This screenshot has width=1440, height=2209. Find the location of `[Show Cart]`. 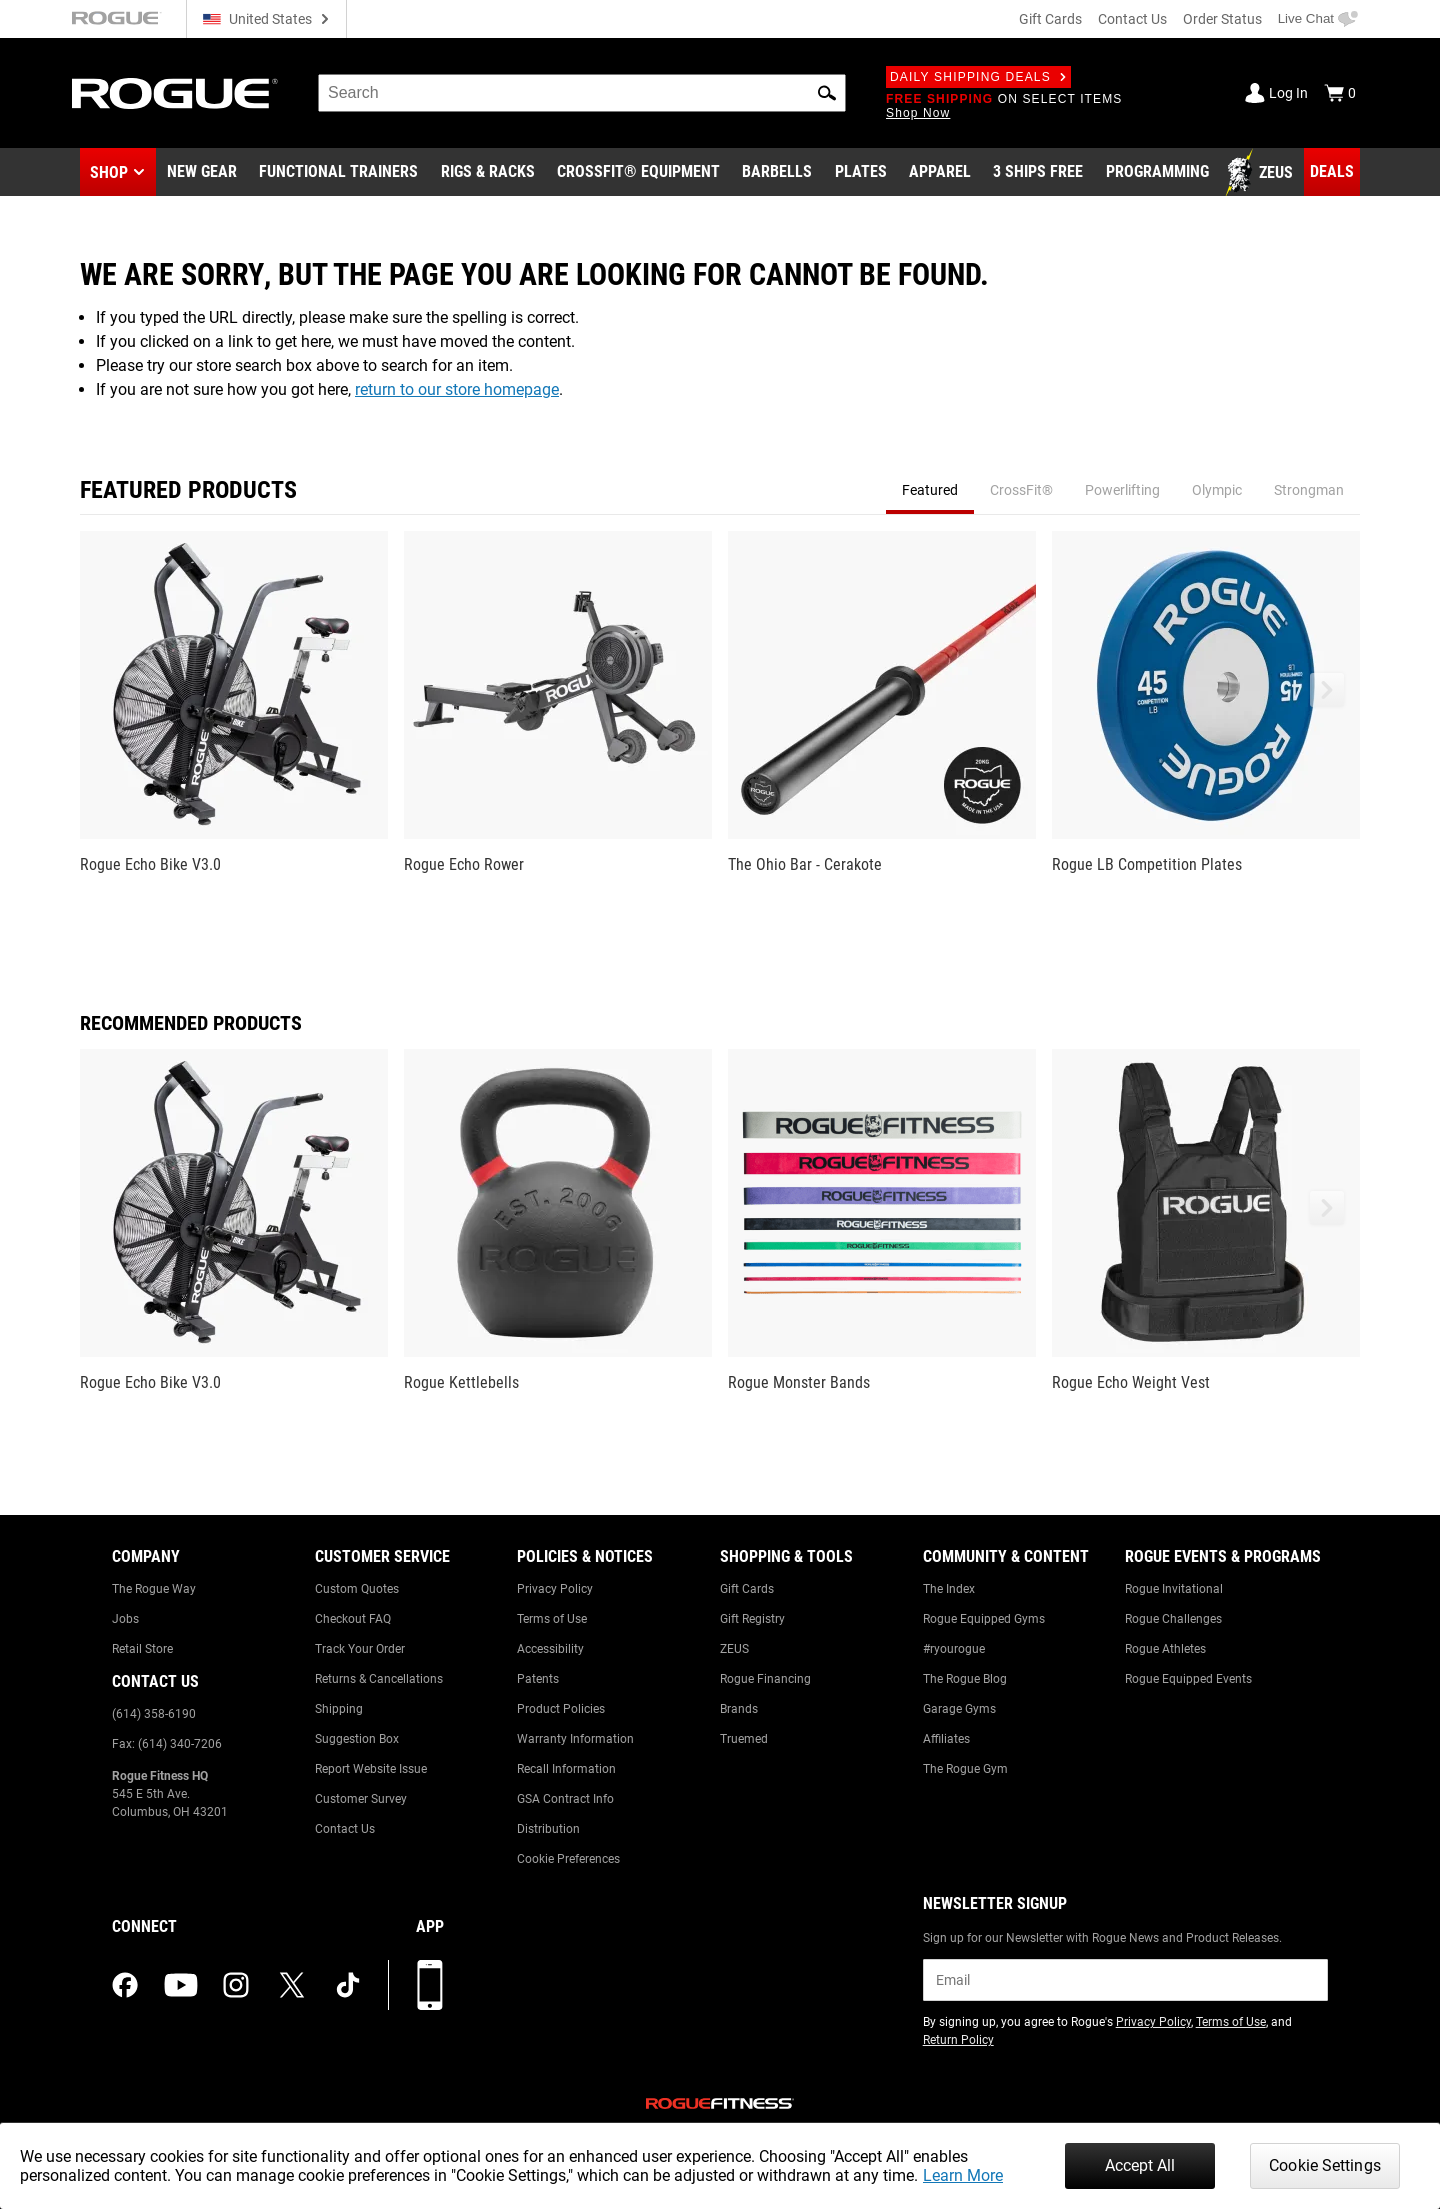

[Show Cart] is located at coordinates (1340, 93).